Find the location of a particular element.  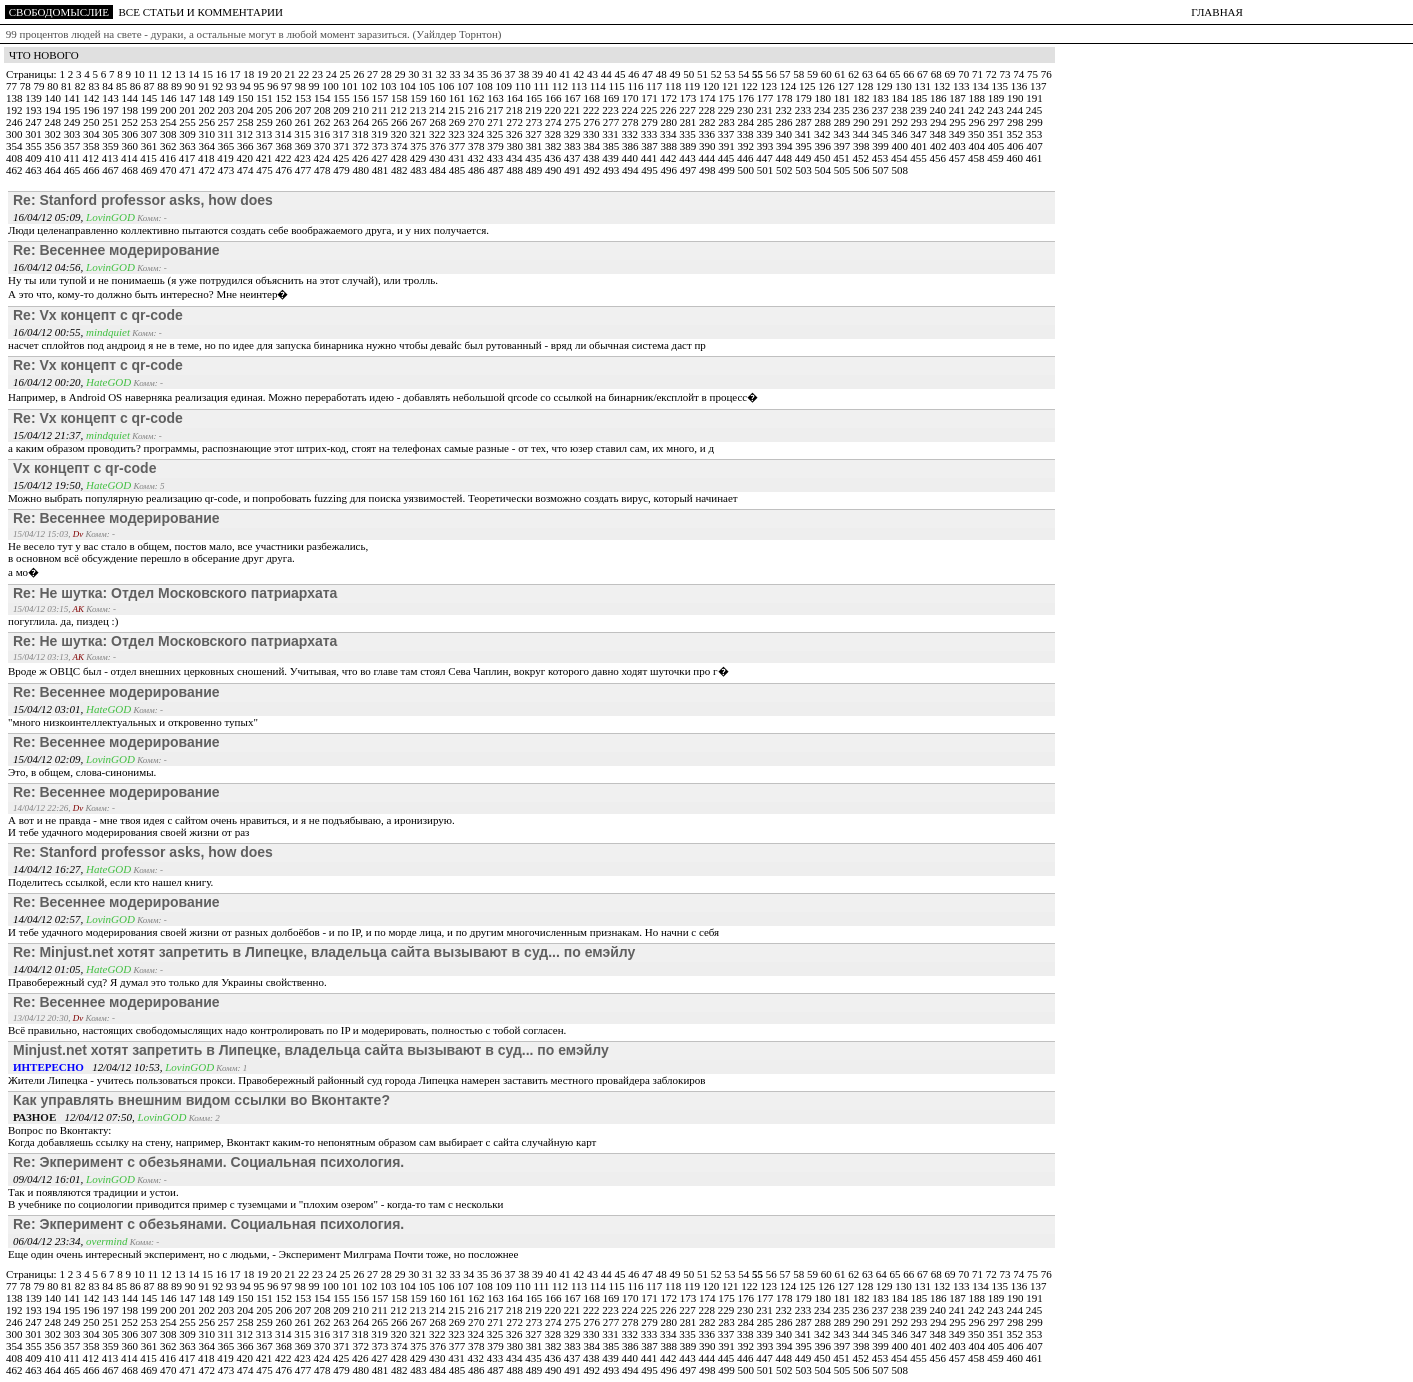

127 is located at coordinates (847, 86).